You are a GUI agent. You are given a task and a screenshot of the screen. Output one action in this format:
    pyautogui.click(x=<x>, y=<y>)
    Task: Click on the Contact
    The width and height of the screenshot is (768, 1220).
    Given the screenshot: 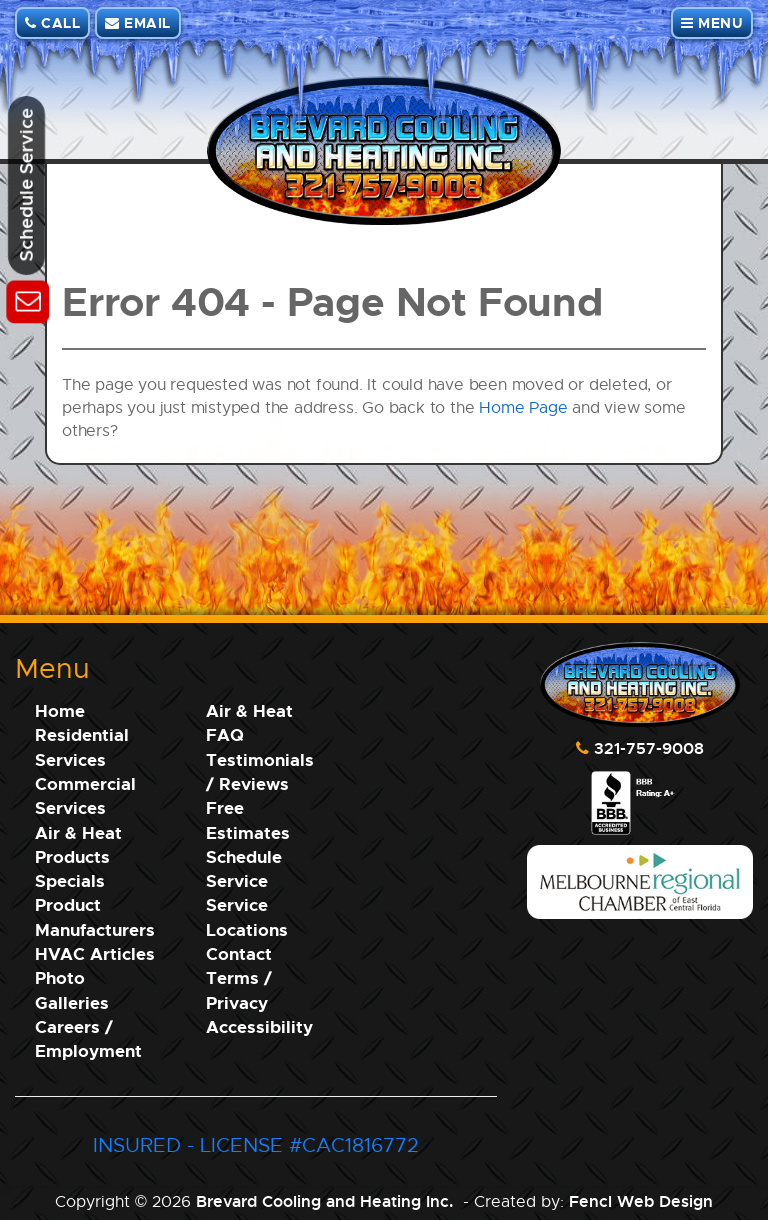 What is the action you would take?
    pyautogui.click(x=239, y=953)
    